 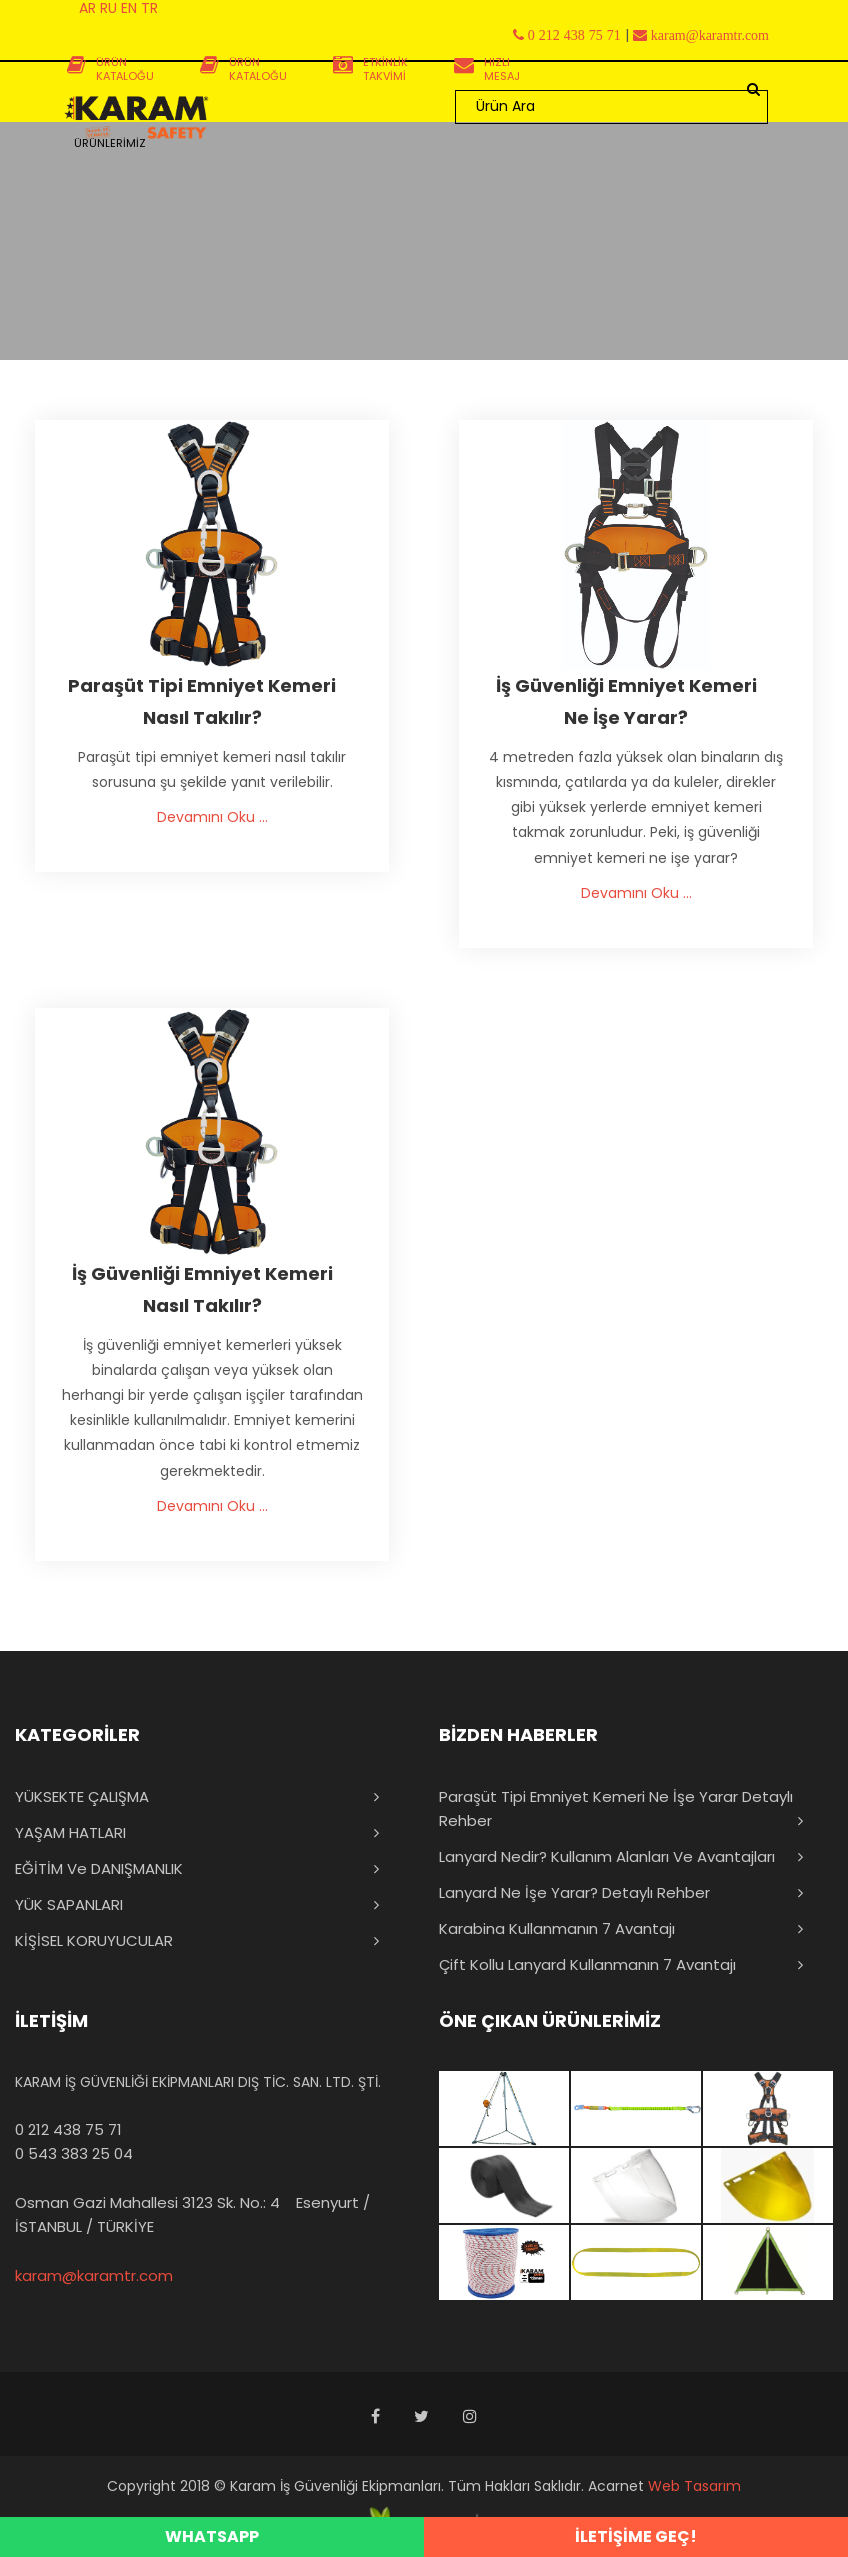 I want to click on YAŞAM HATLARI, so click(x=70, y=1832).